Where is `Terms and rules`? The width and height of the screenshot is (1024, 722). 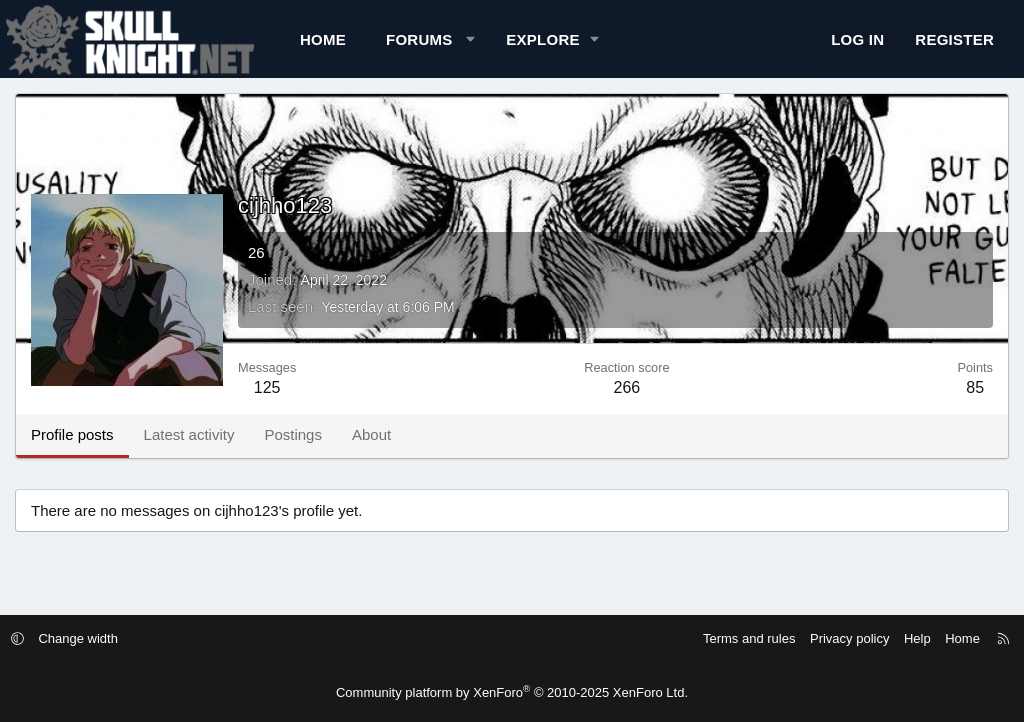 Terms and rules is located at coordinates (736, 638).